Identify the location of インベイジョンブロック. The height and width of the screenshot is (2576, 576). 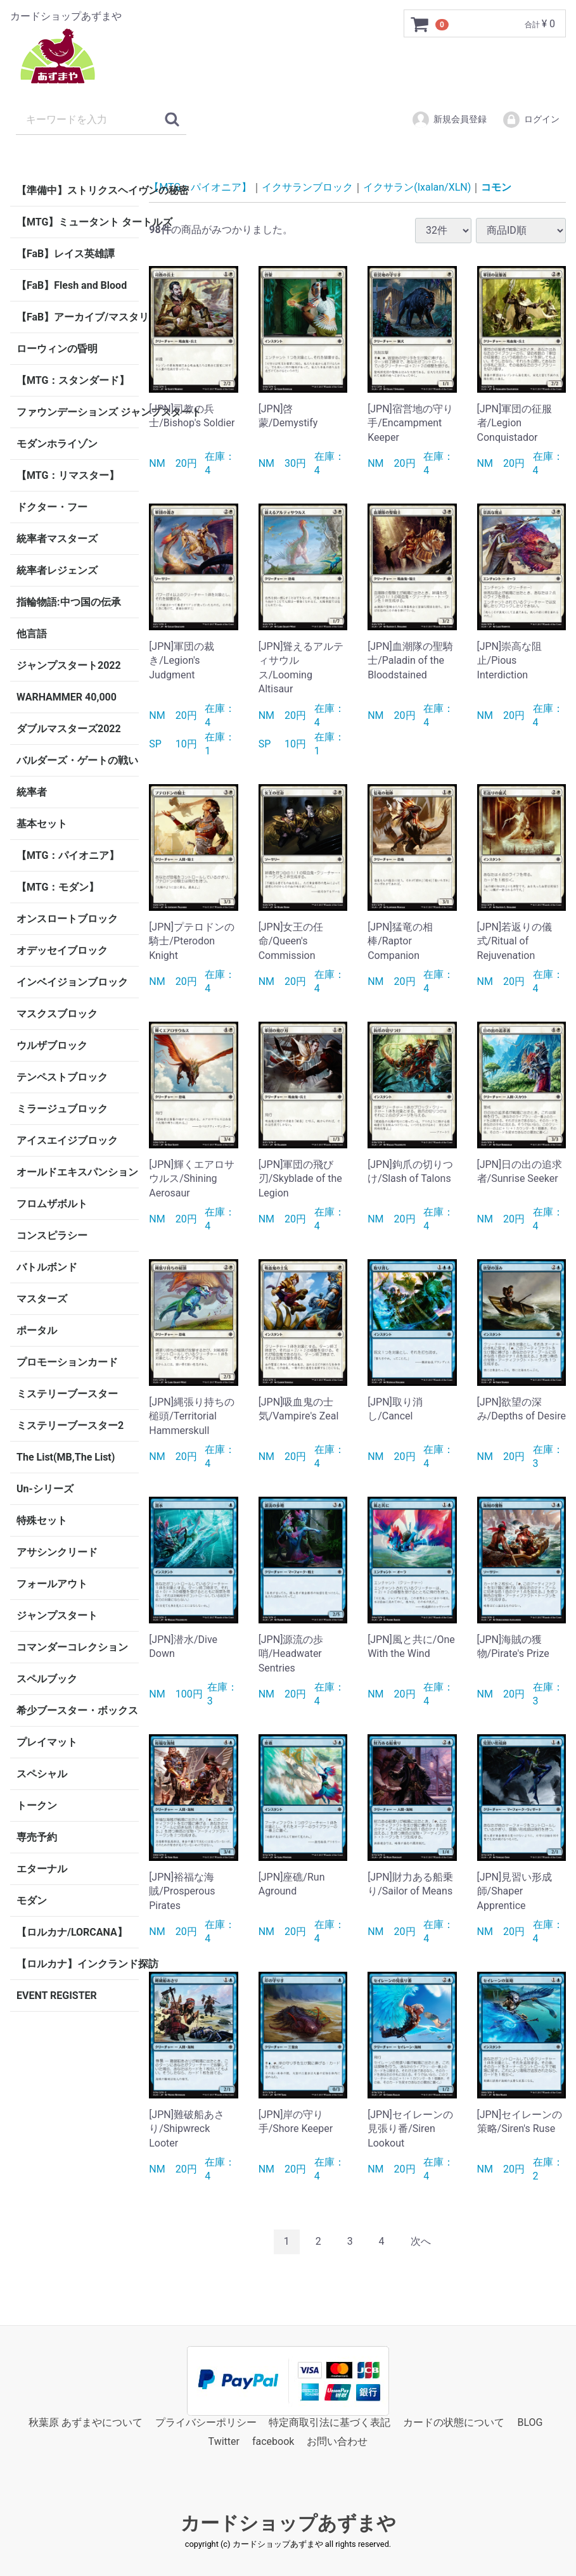
(72, 982).